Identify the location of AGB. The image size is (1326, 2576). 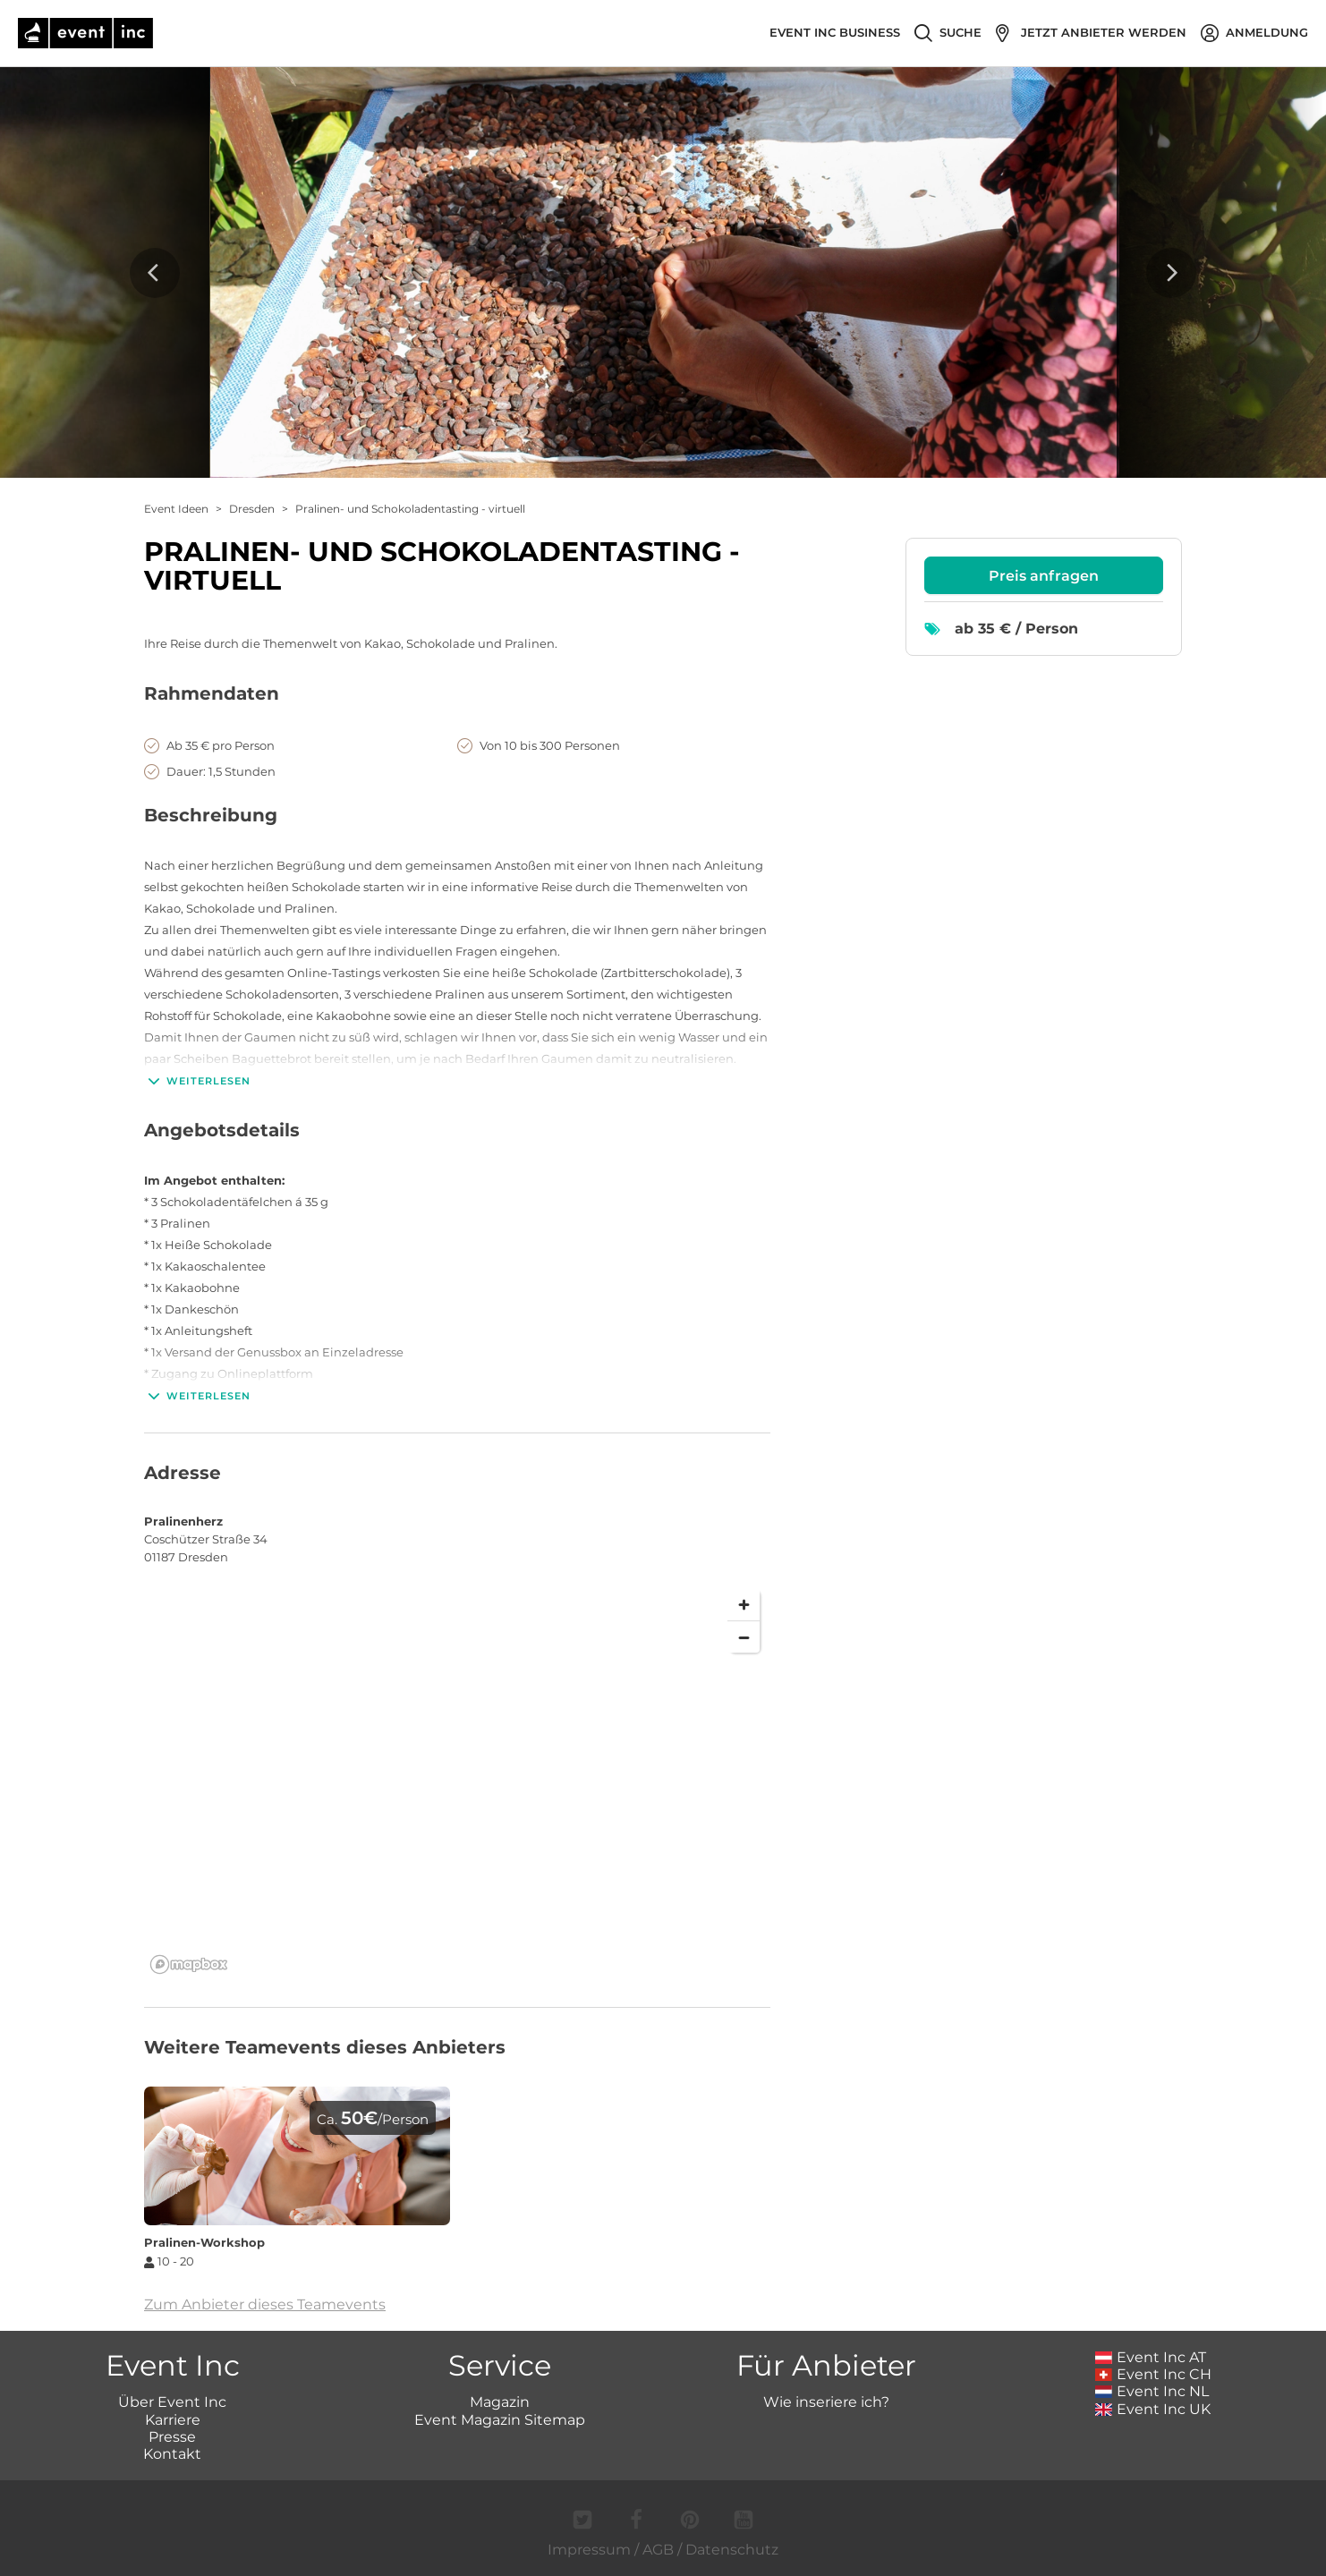
(658, 2549).